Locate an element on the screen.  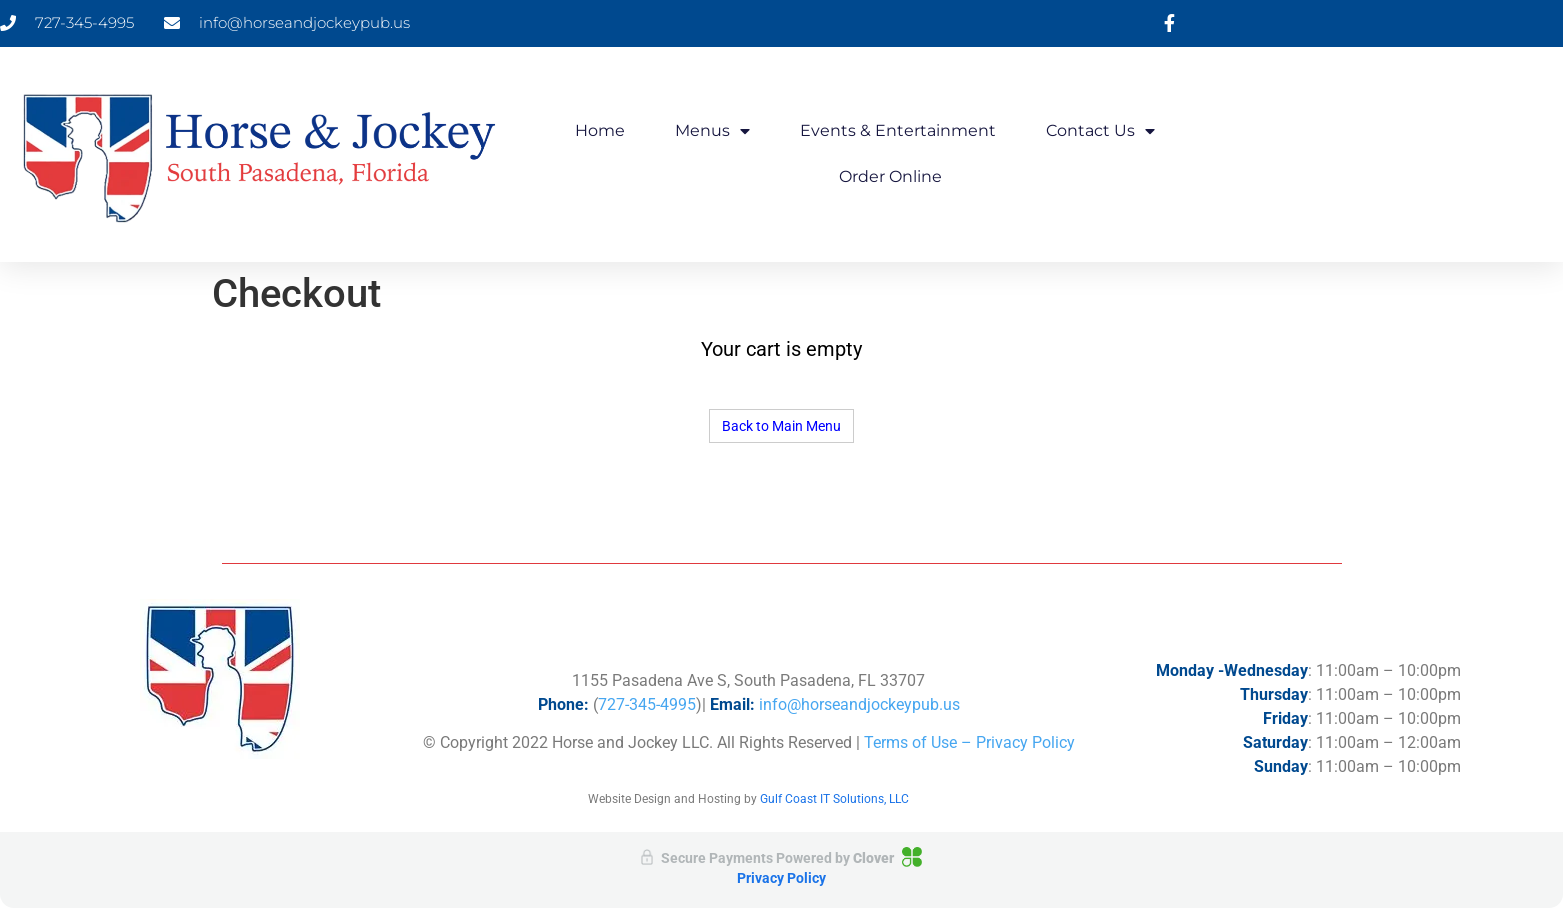
Home is located at coordinates (600, 130).